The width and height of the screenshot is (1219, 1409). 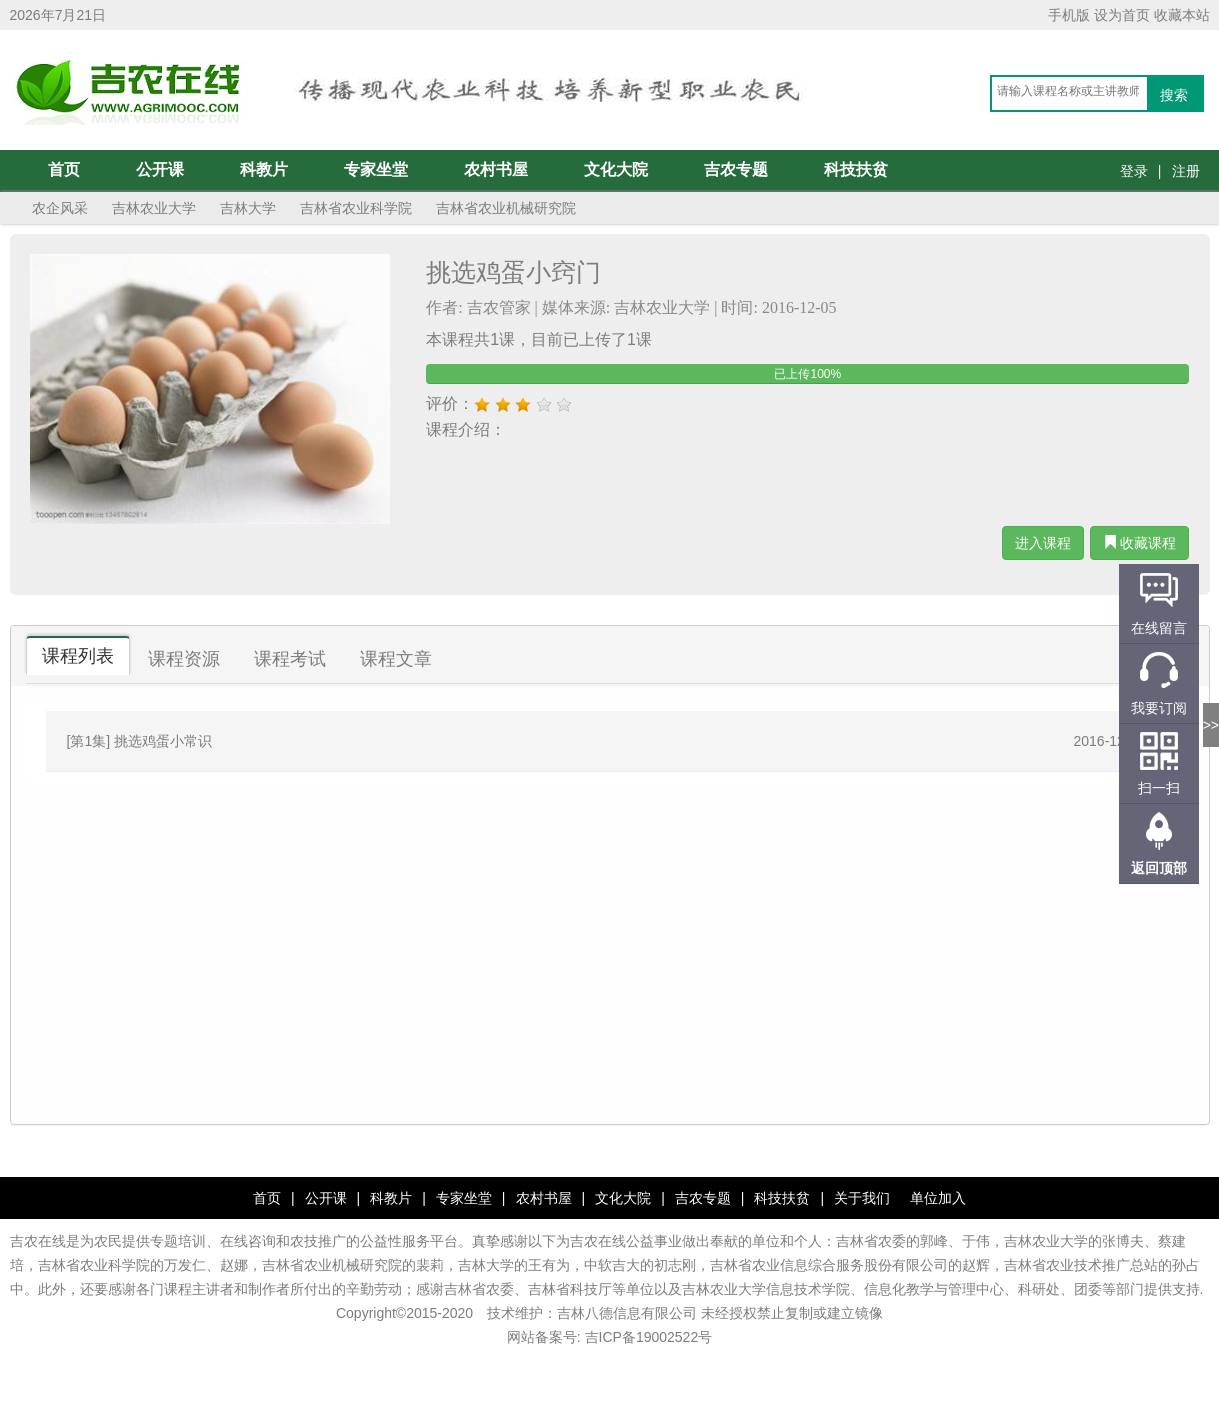 What do you see at coordinates (1186, 171) in the screenshot?
I see `注册` at bounding box center [1186, 171].